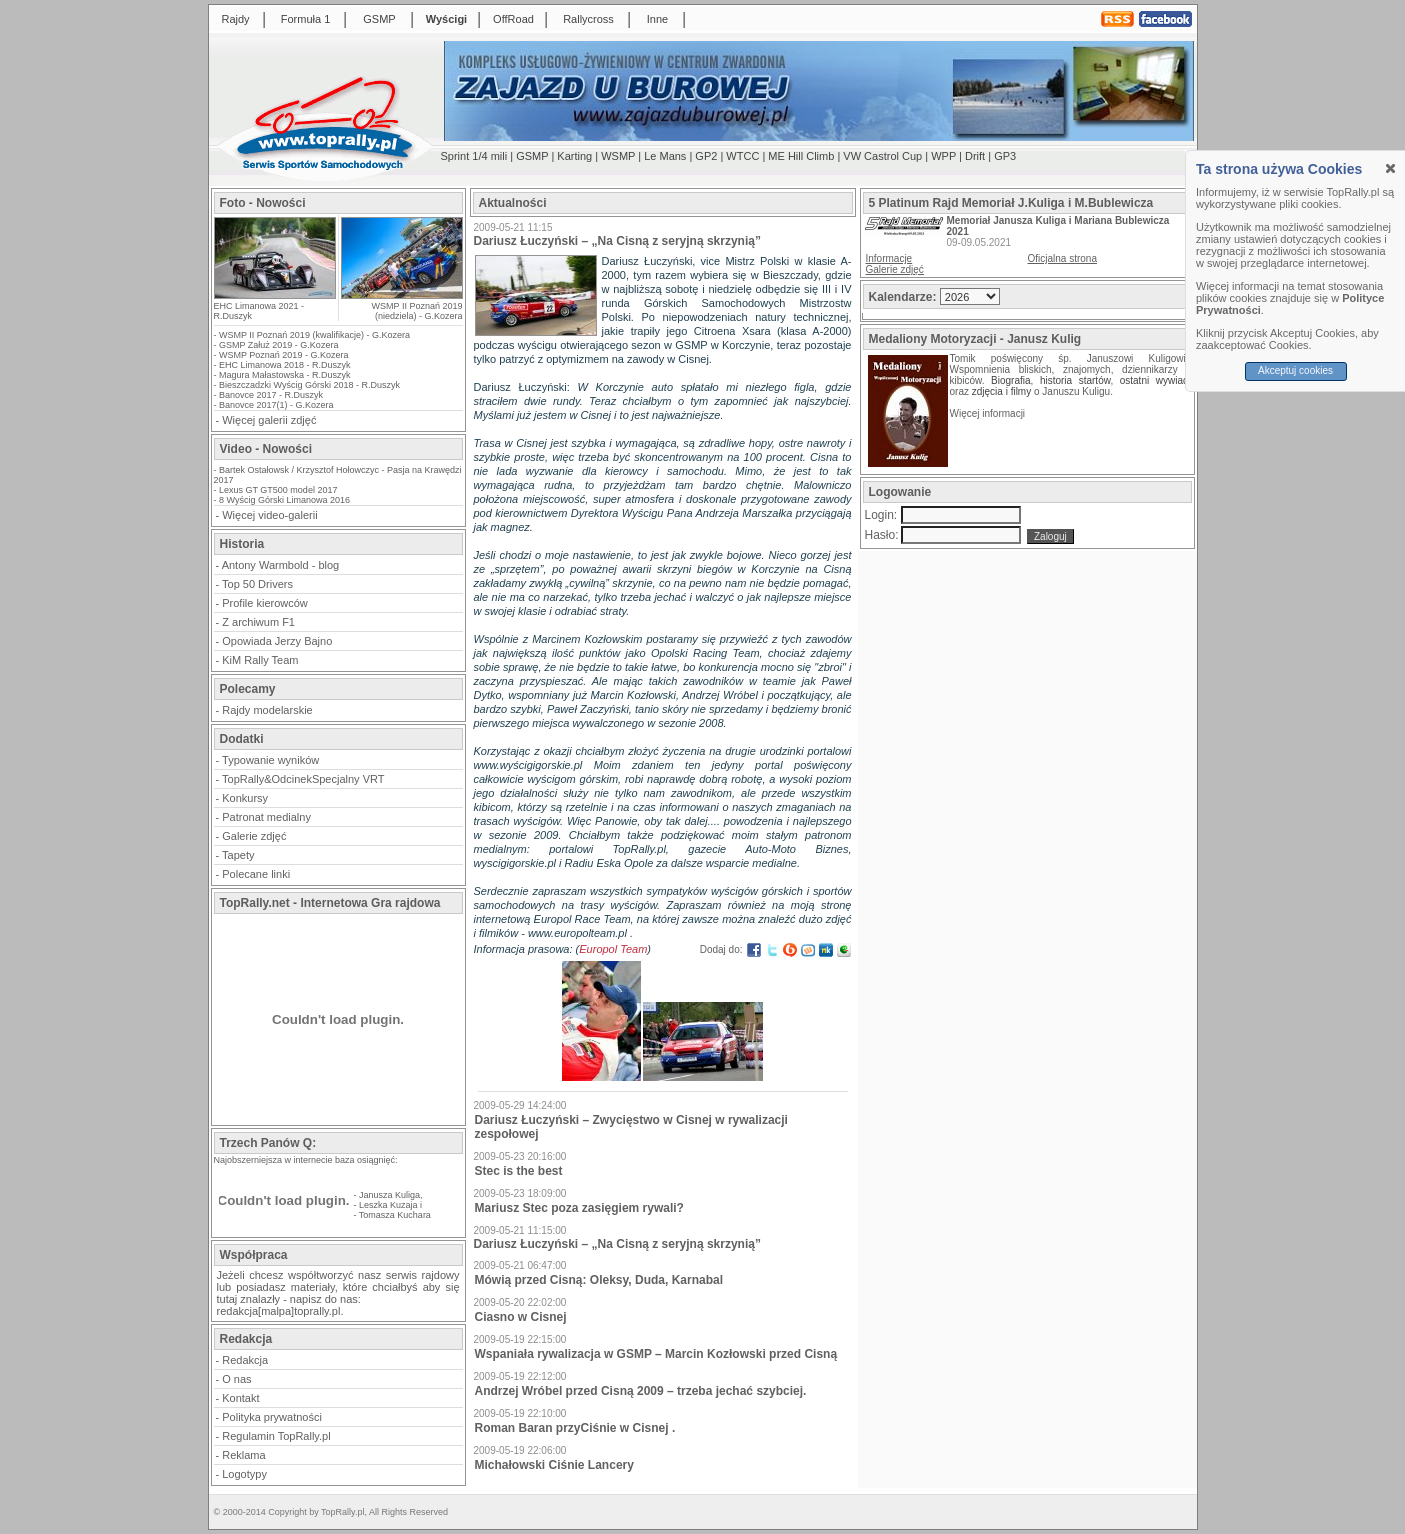 The height and width of the screenshot is (1534, 1405). Describe the element at coordinates (706, 156) in the screenshot. I see `GP2` at that location.